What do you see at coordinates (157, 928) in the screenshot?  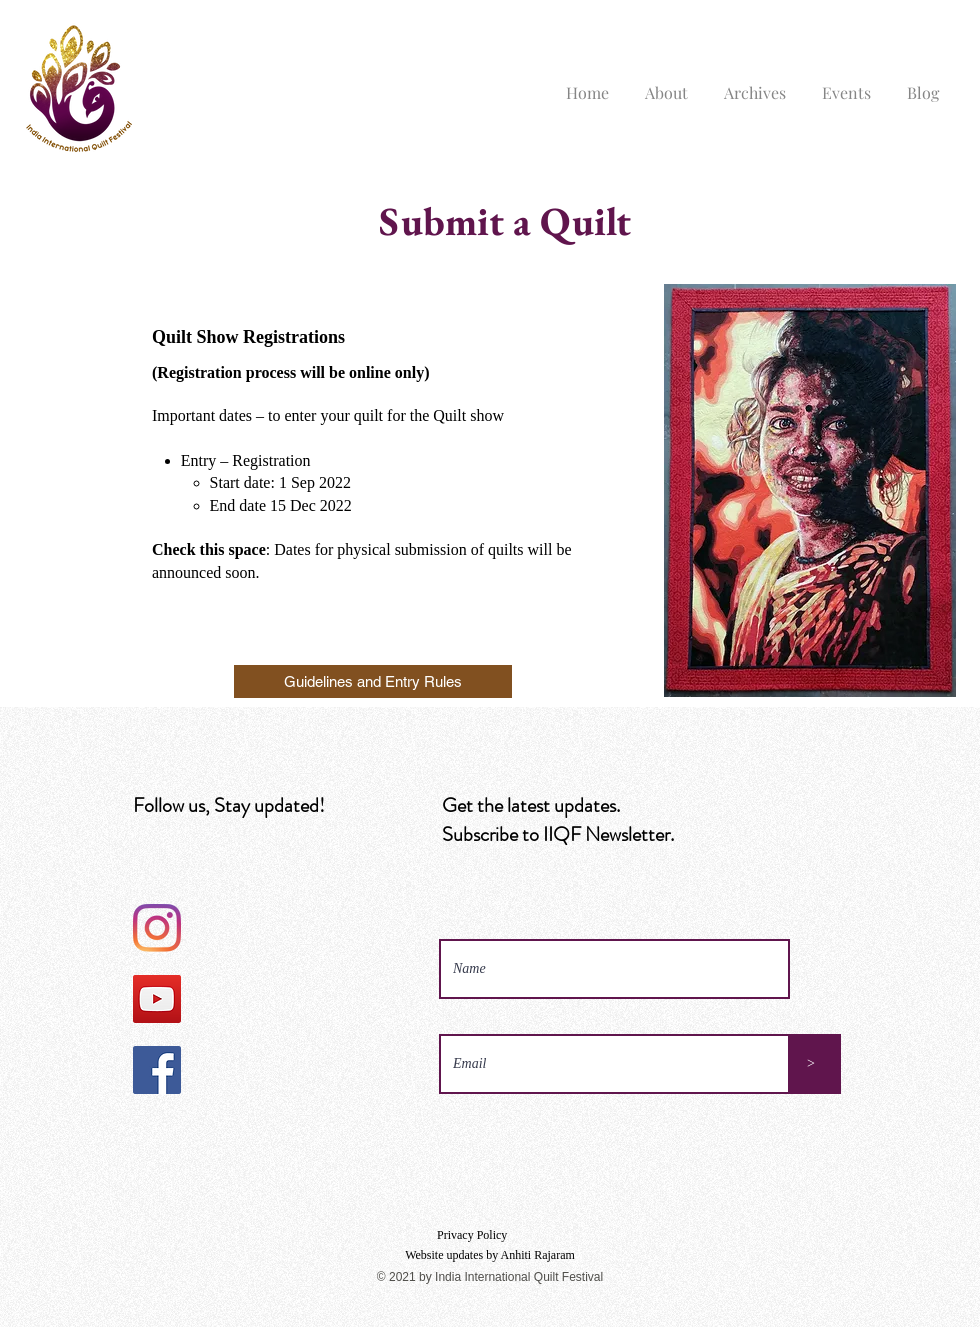 I see `[Instagram]` at bounding box center [157, 928].